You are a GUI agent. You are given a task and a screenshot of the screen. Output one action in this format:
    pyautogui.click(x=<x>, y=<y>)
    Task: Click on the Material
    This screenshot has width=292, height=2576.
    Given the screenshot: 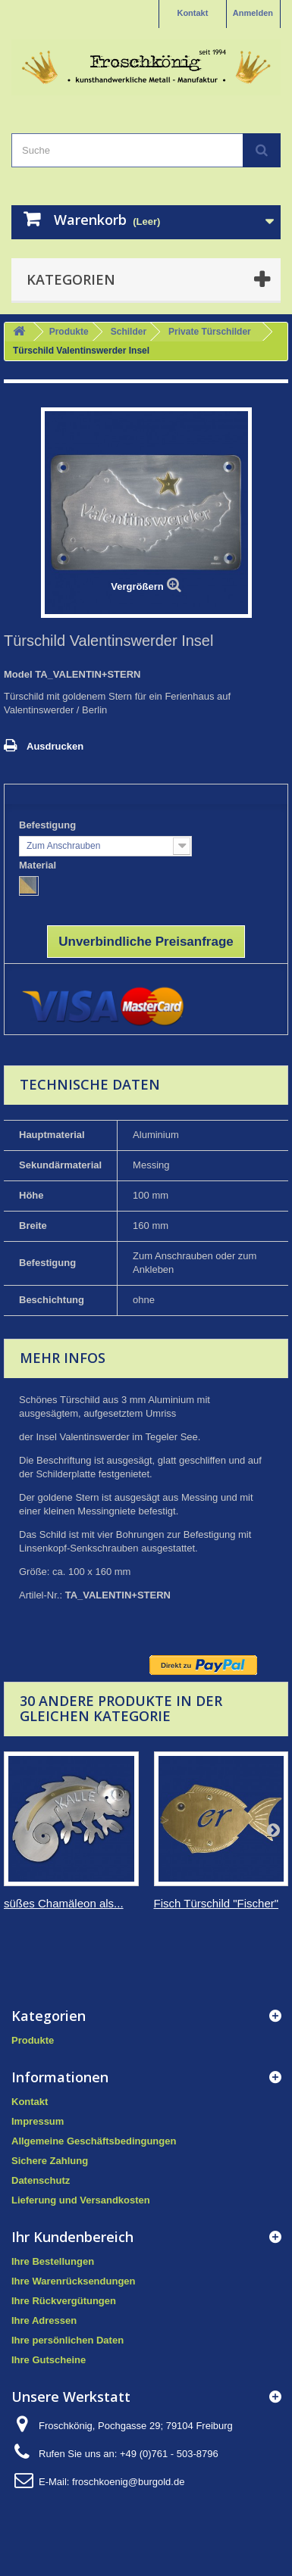 What is the action you would take?
    pyautogui.click(x=39, y=865)
    